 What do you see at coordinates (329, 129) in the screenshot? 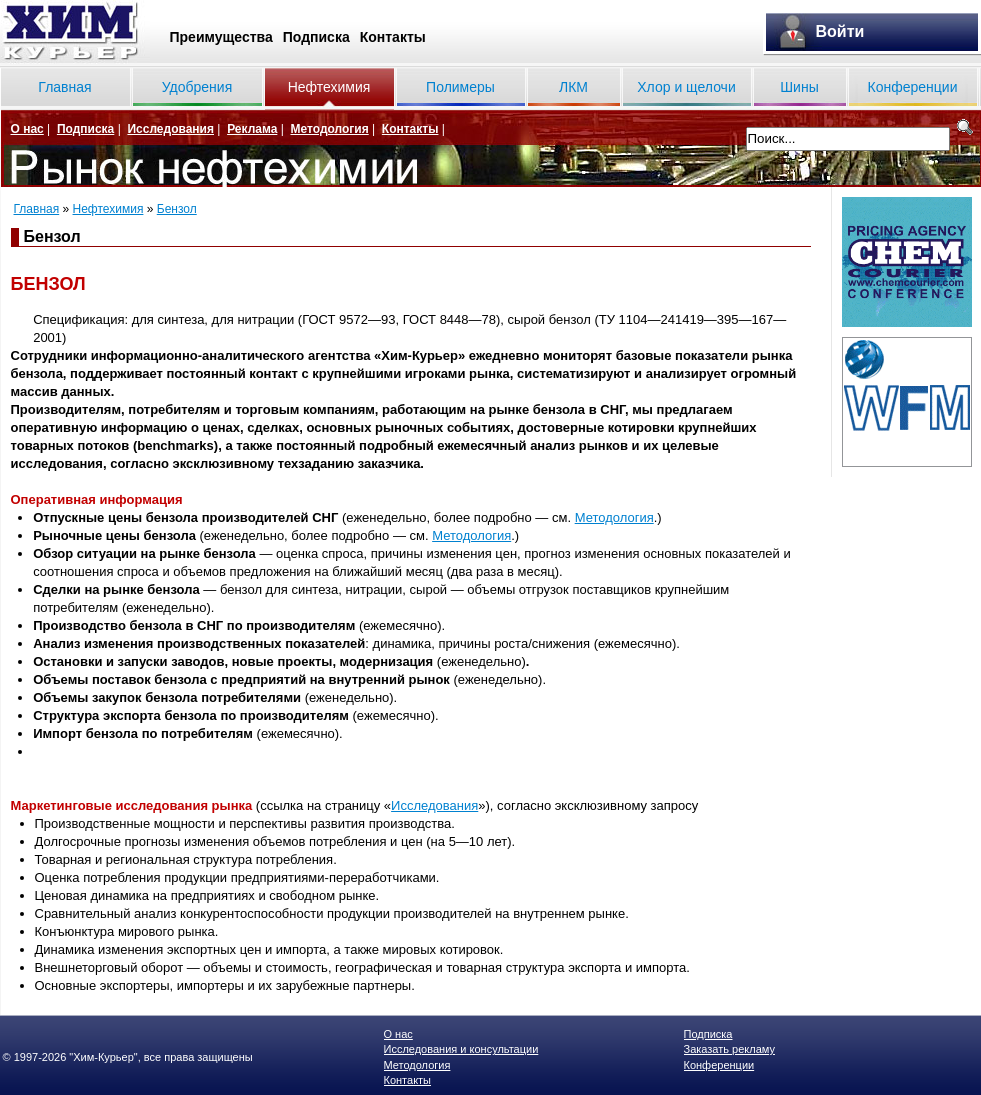
I see `Методология` at bounding box center [329, 129].